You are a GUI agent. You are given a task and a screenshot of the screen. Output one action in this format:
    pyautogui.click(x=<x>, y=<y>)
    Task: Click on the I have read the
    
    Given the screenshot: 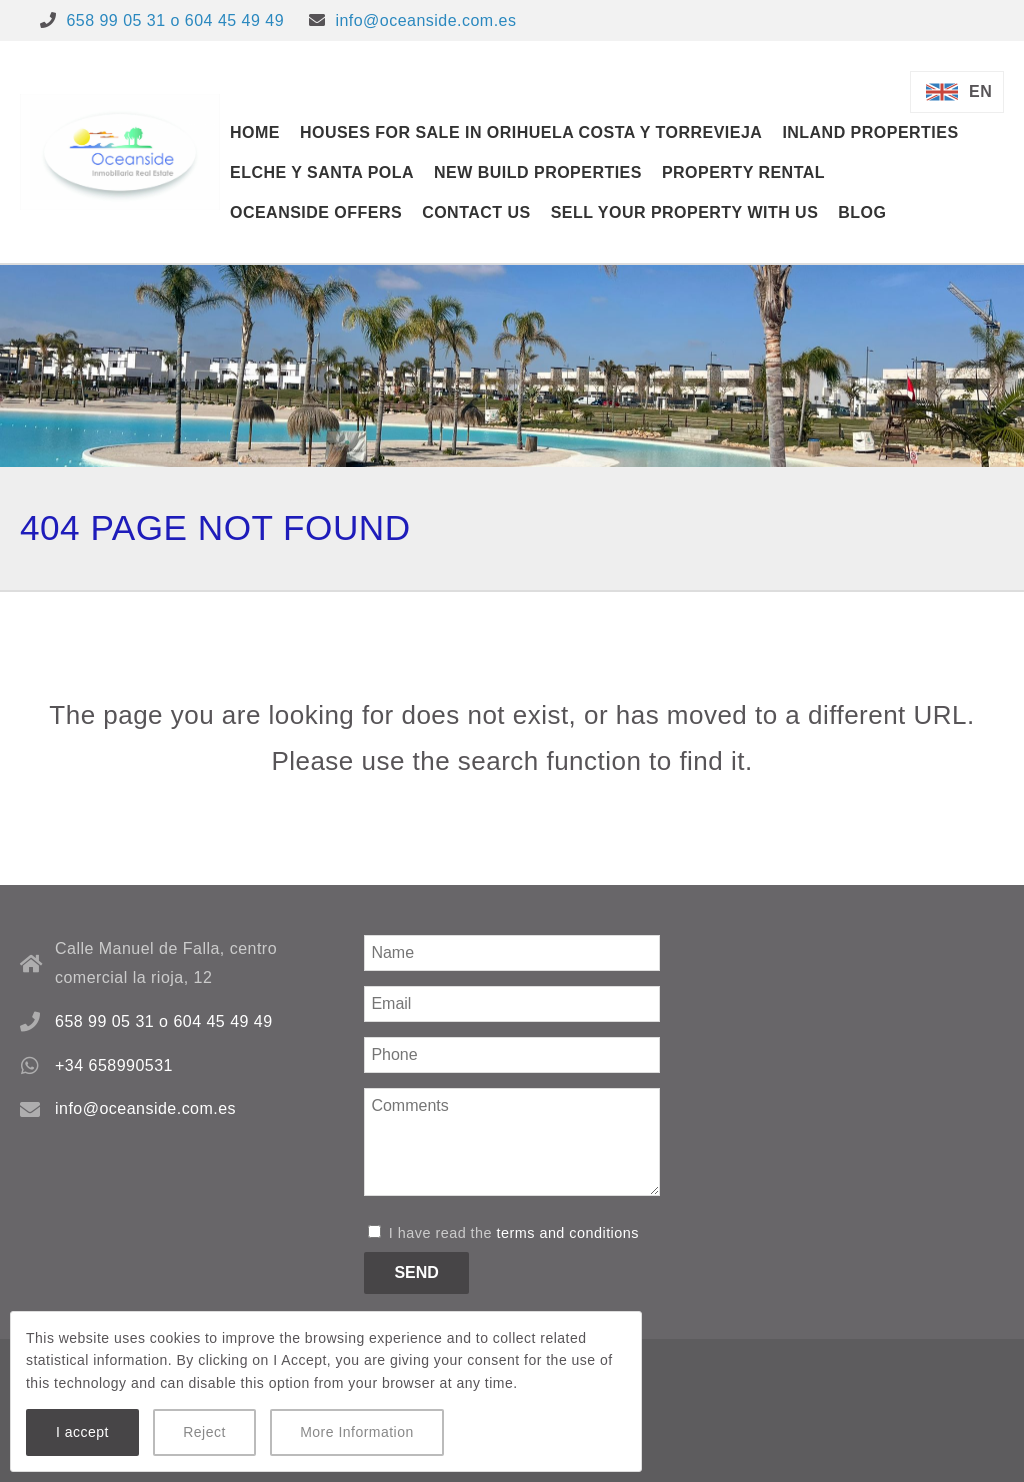 What is the action you would take?
    pyautogui.click(x=503, y=1233)
    